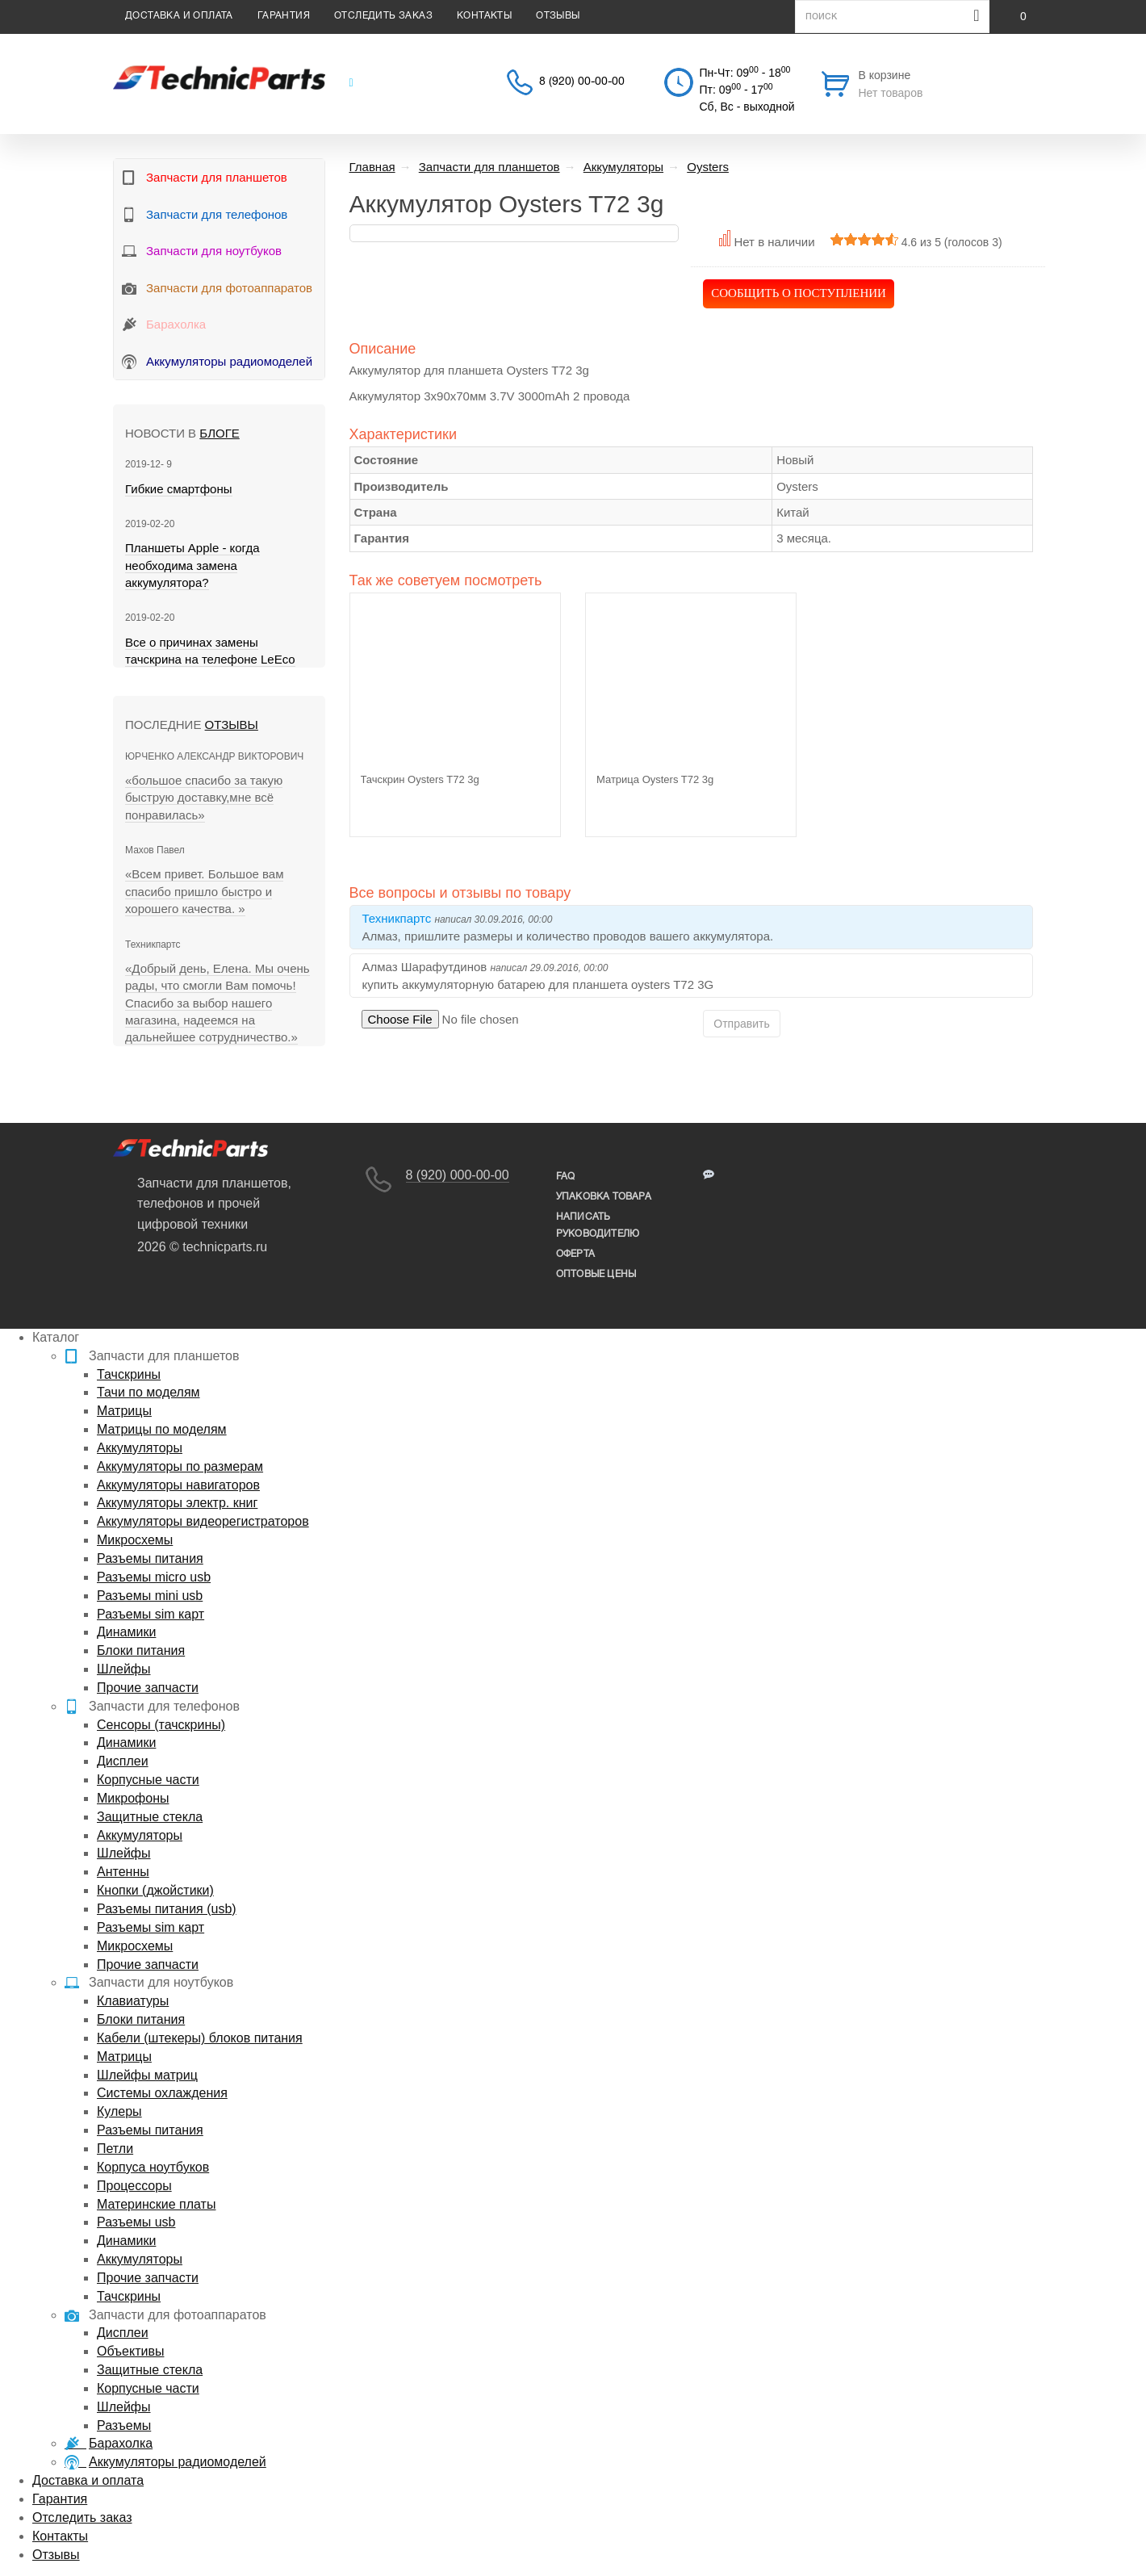 The height and width of the screenshot is (2576, 1146). Describe the element at coordinates (133, 1798) in the screenshot. I see `Микрофоны` at that location.